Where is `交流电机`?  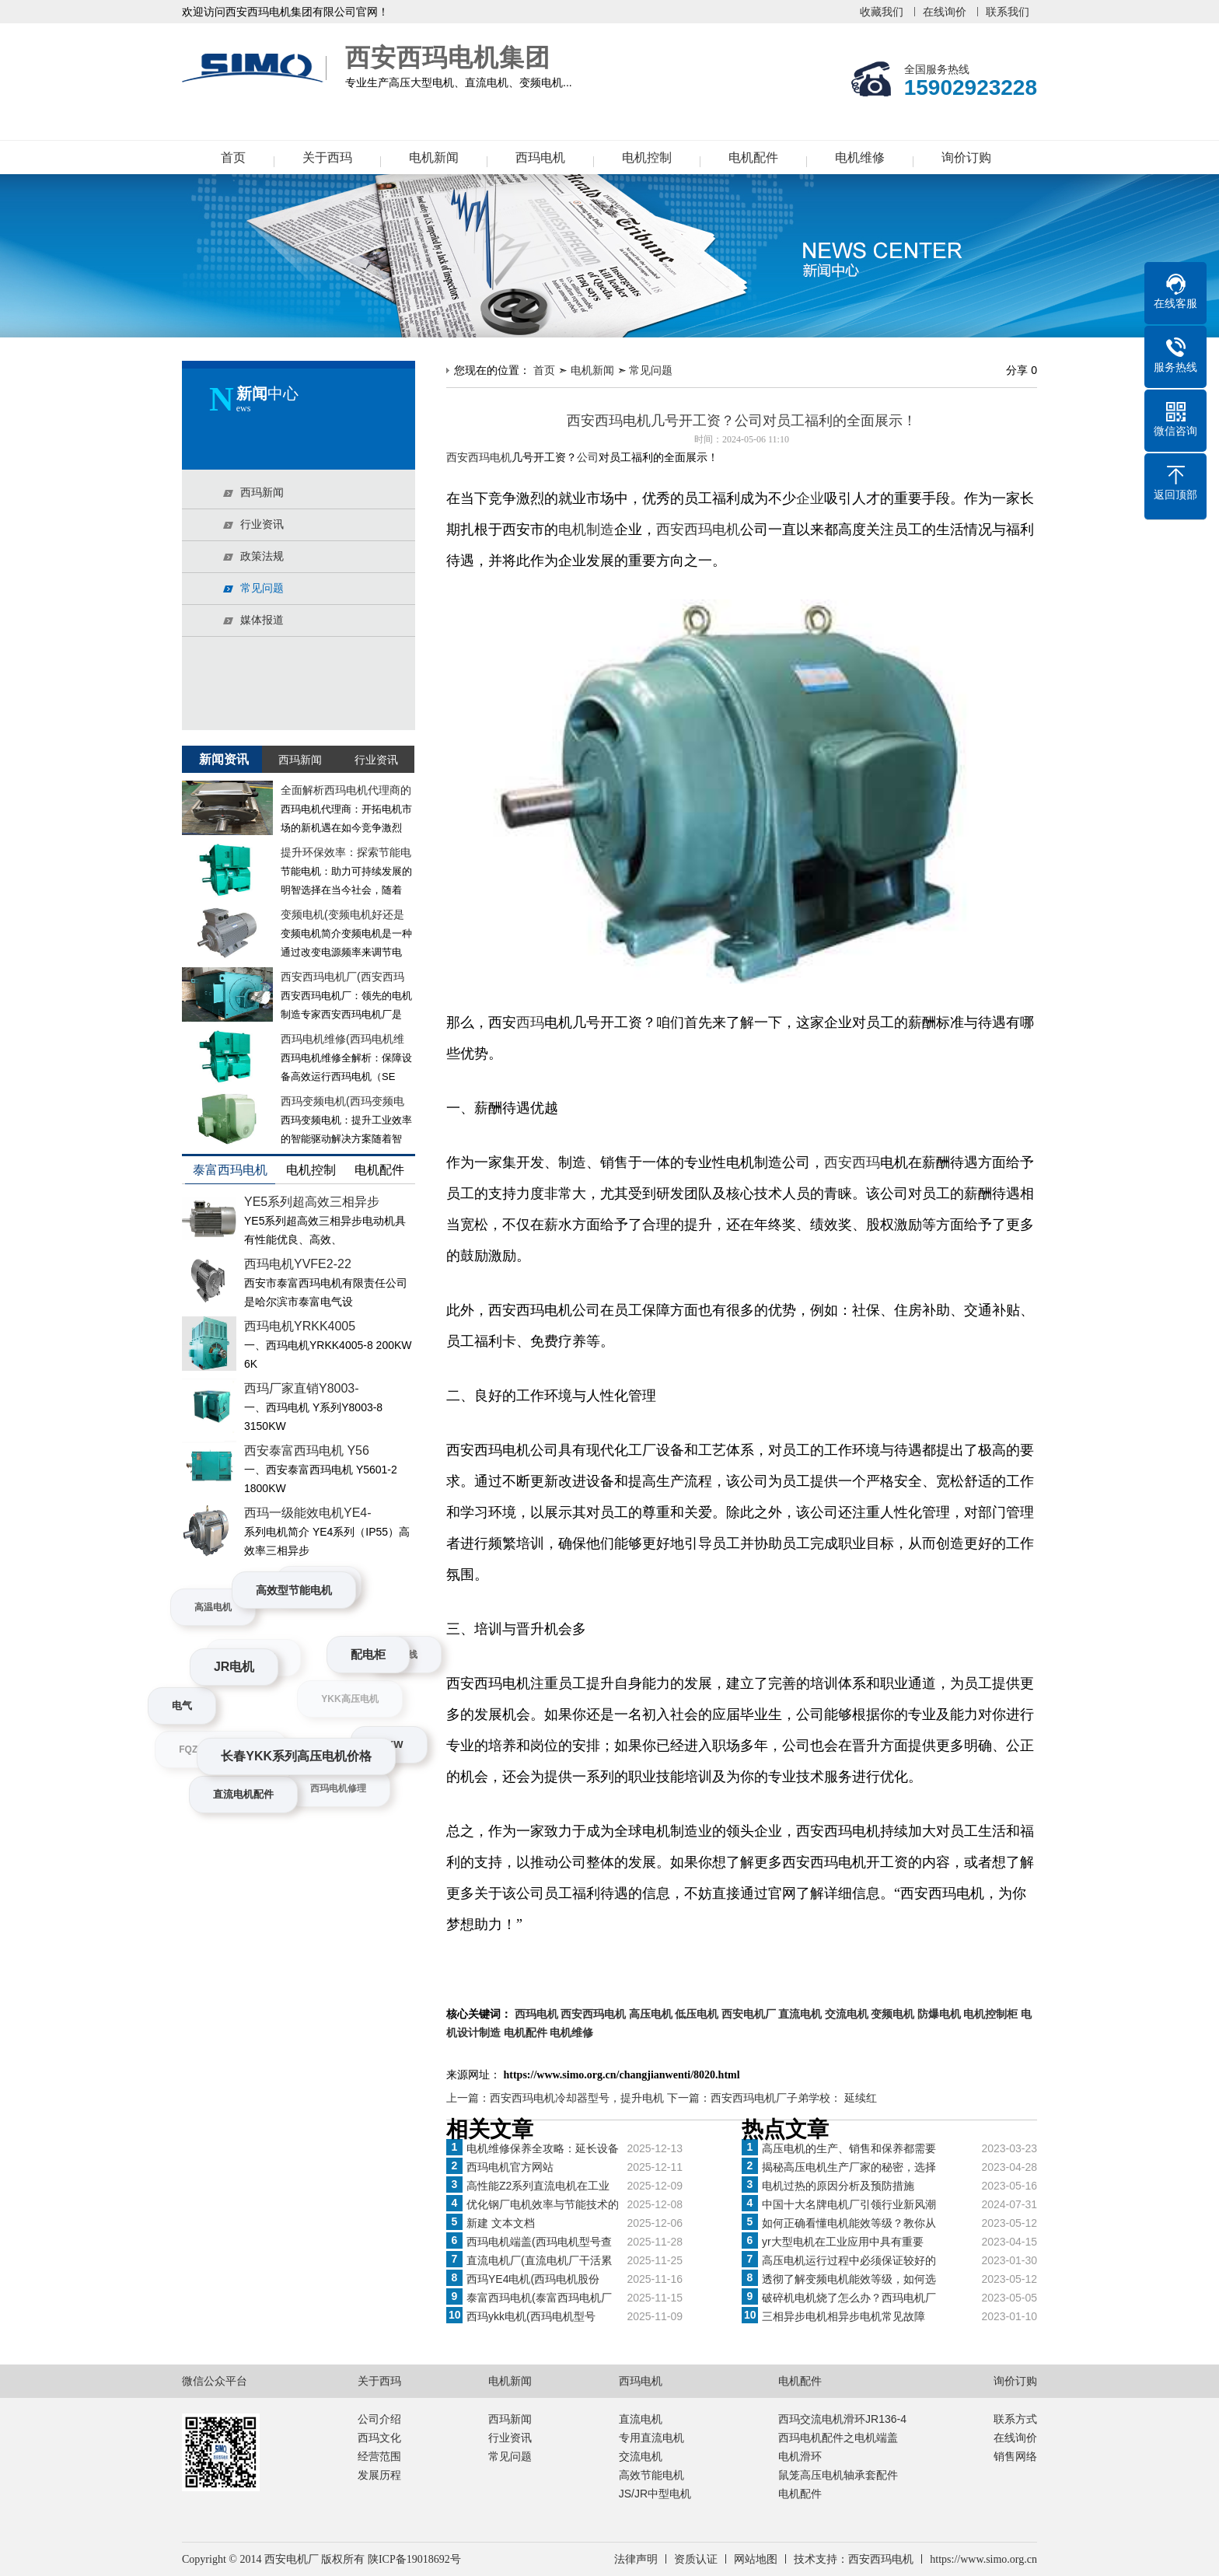
交流电机 is located at coordinates (640, 2456).